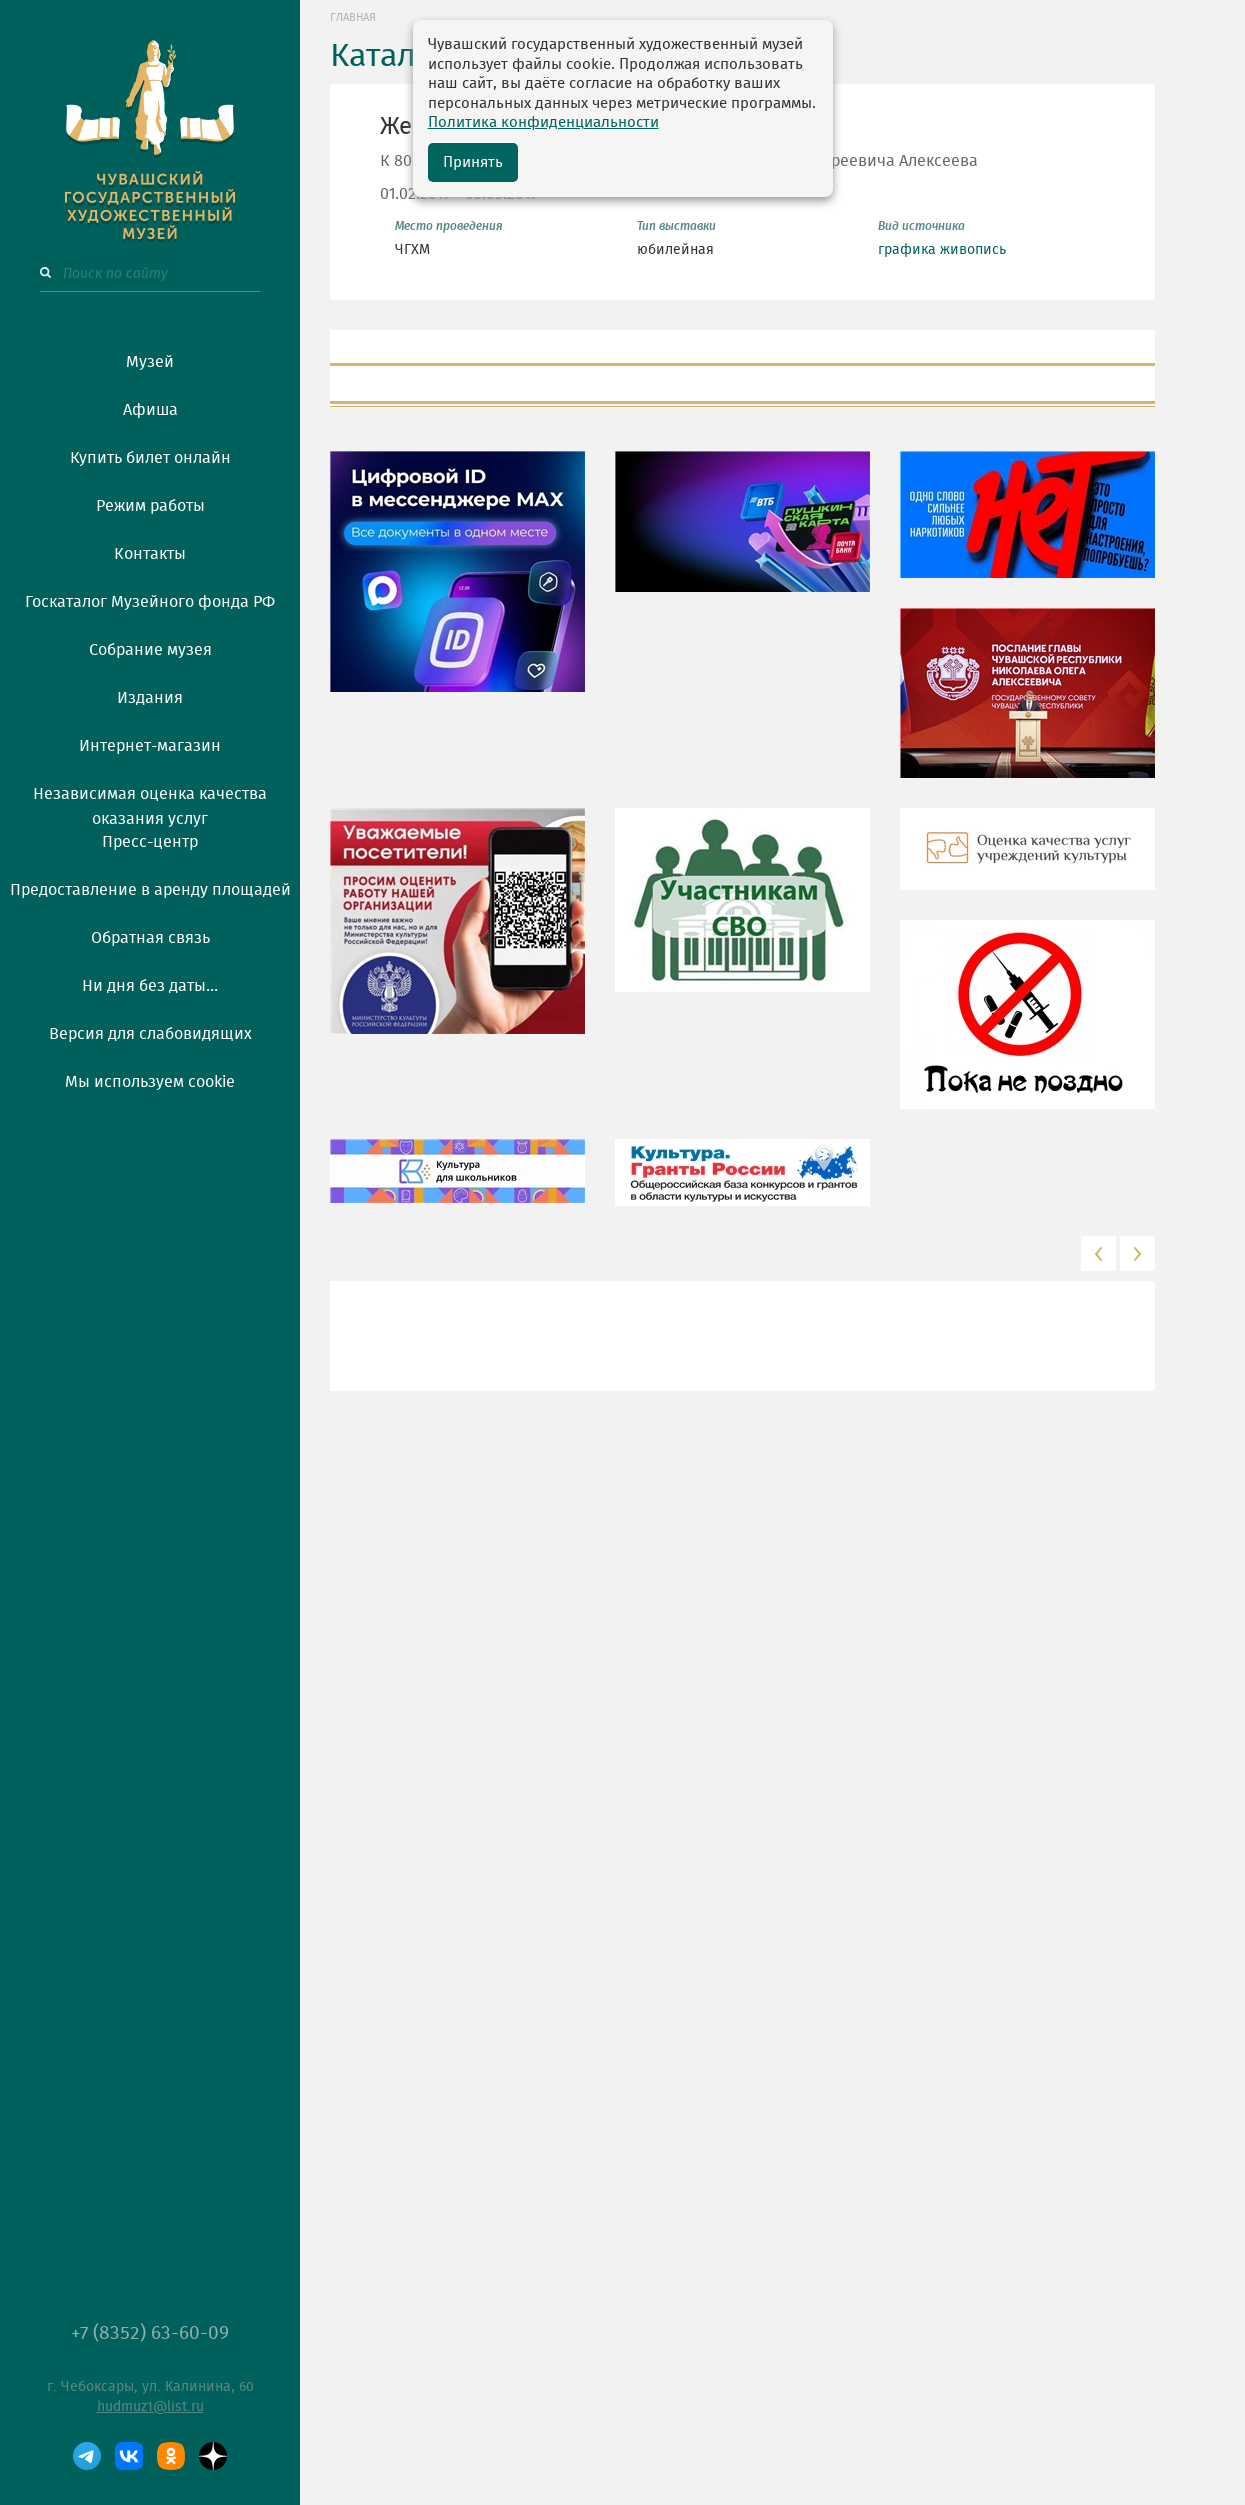 The image size is (1245, 2505). What do you see at coordinates (150, 2407) in the screenshot?
I see `hudmuz1@list.ru` at bounding box center [150, 2407].